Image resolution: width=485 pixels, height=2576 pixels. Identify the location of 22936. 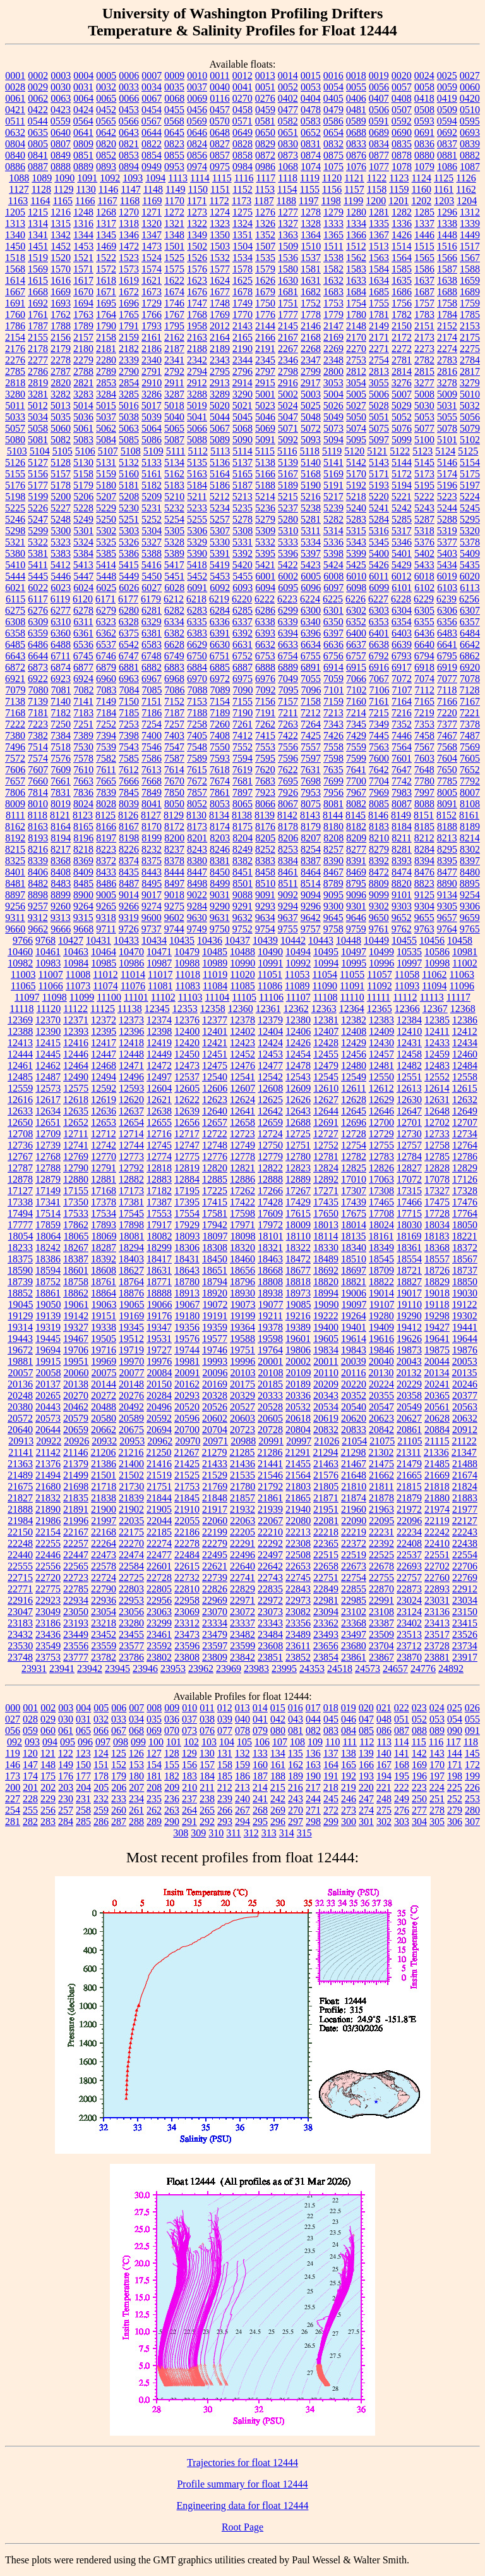
(103, 1600).